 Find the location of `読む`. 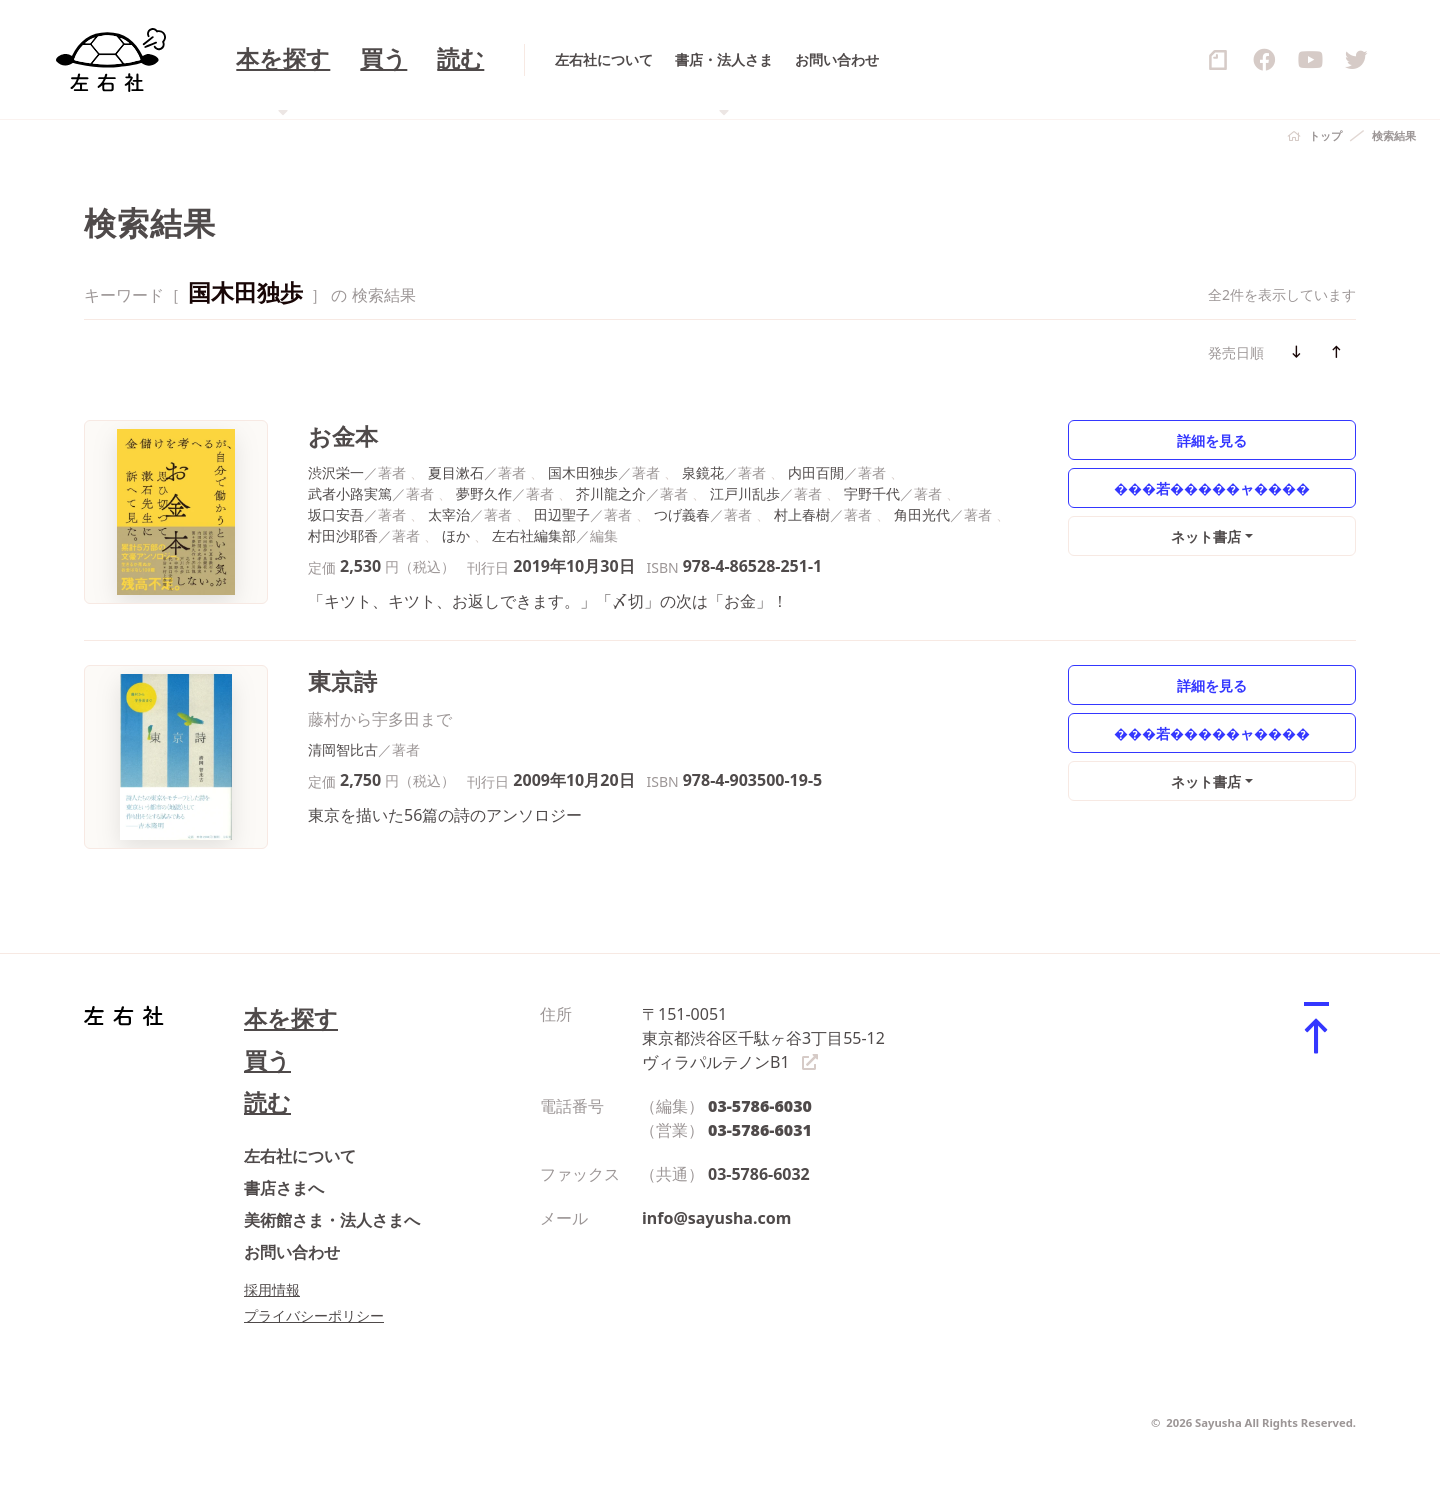

読む is located at coordinates (267, 1102).